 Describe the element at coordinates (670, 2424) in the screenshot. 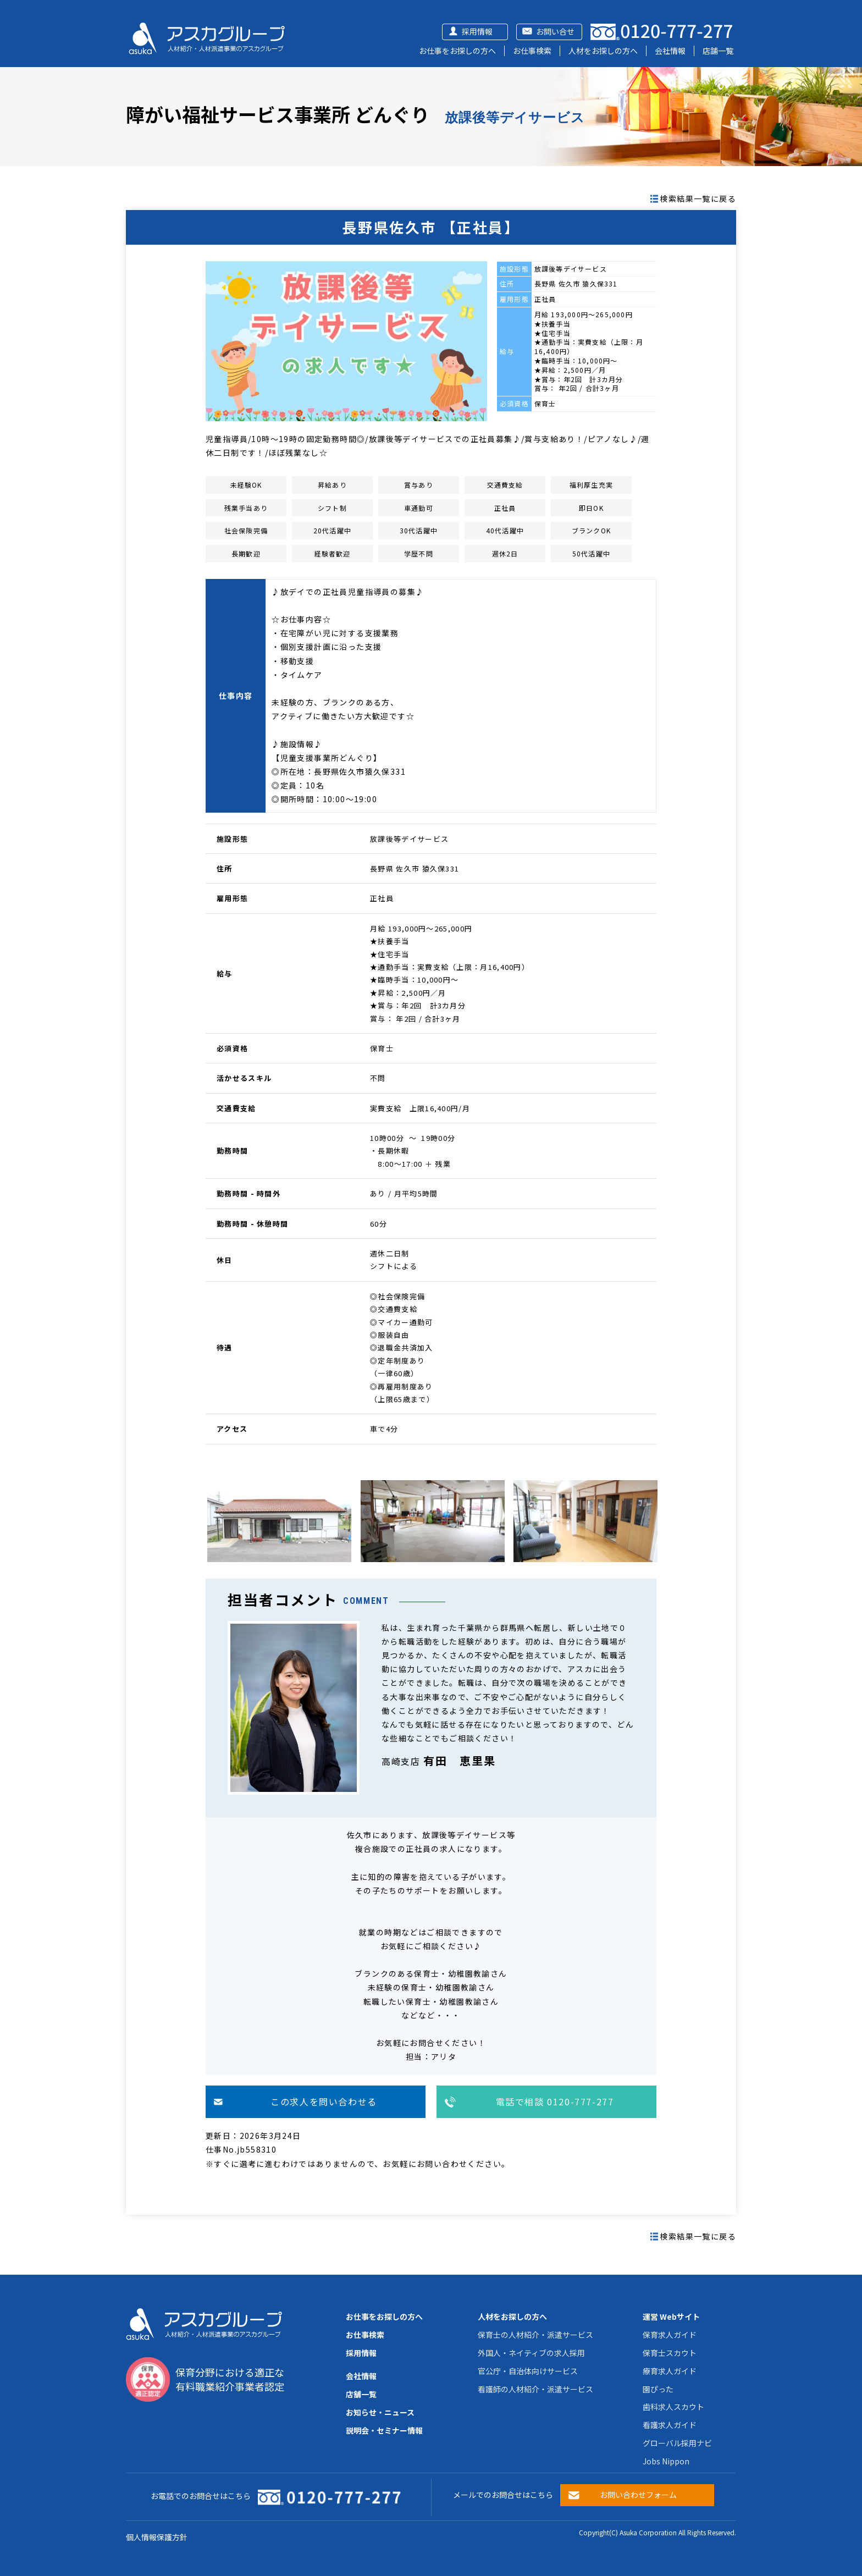

I see `看護求人ガイド` at that location.